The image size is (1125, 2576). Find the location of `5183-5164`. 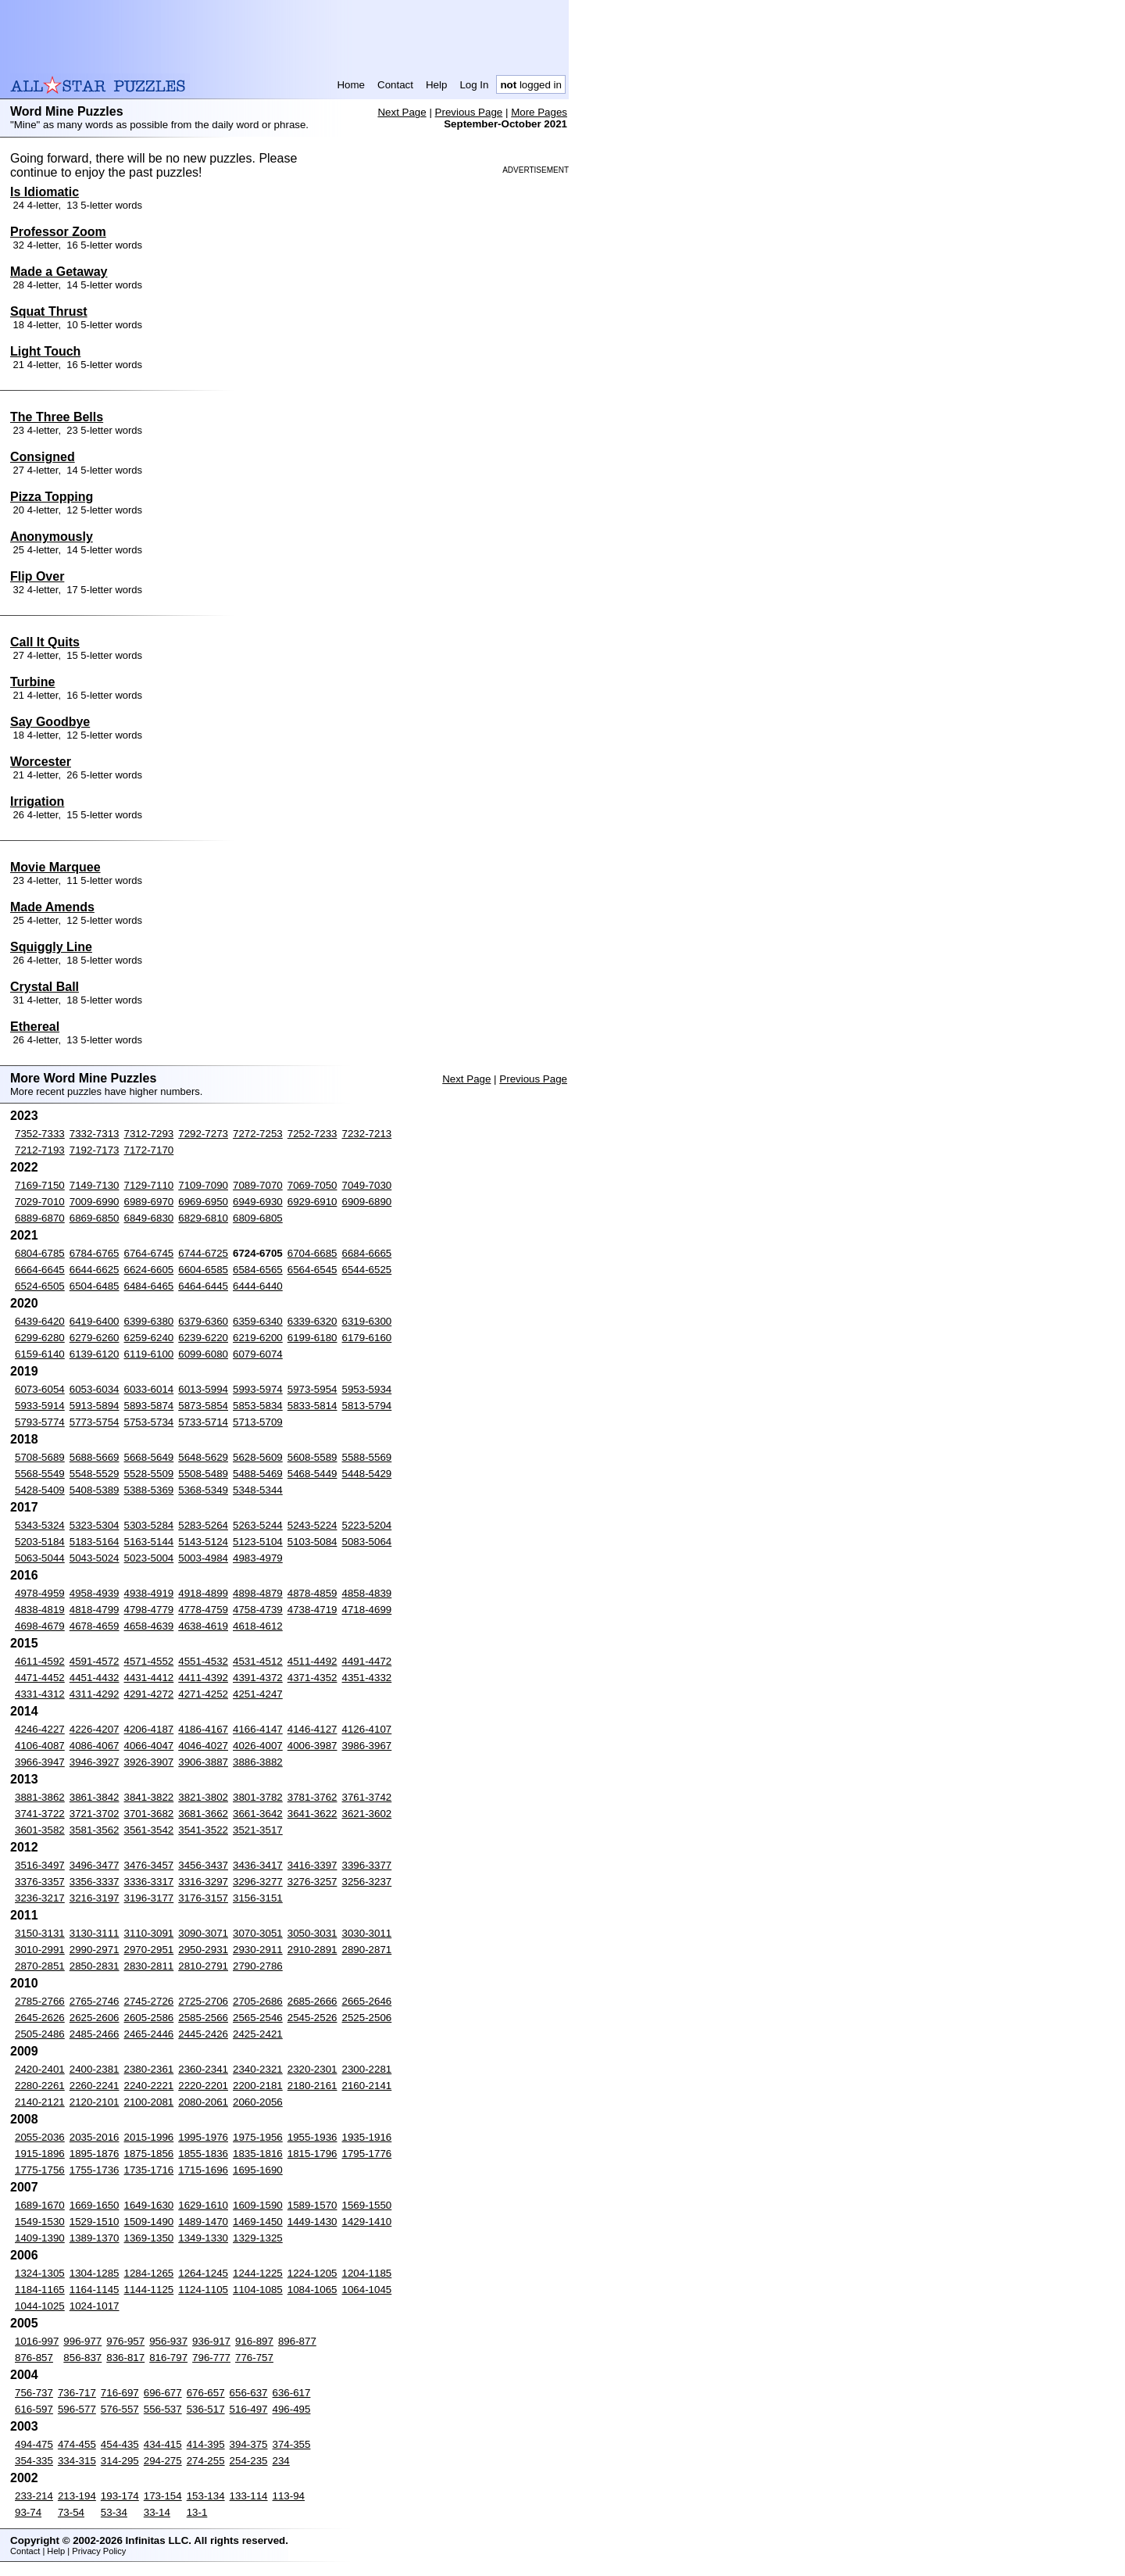

5183-5164 is located at coordinates (95, 1541).